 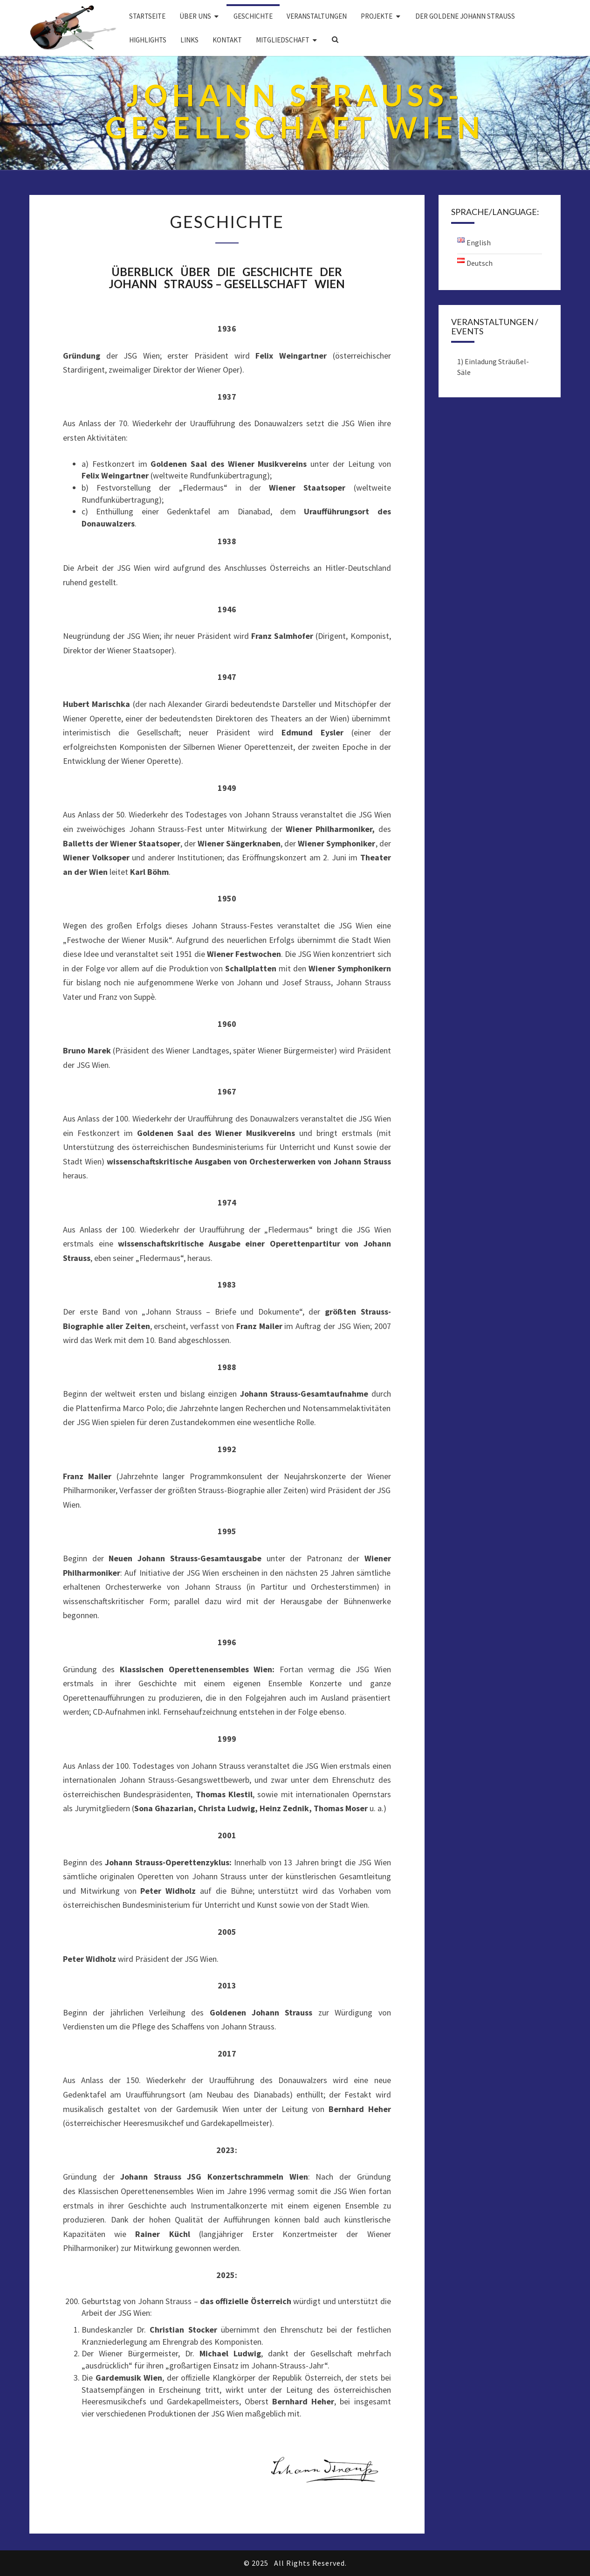 I want to click on Geschichte, so click(x=253, y=16).